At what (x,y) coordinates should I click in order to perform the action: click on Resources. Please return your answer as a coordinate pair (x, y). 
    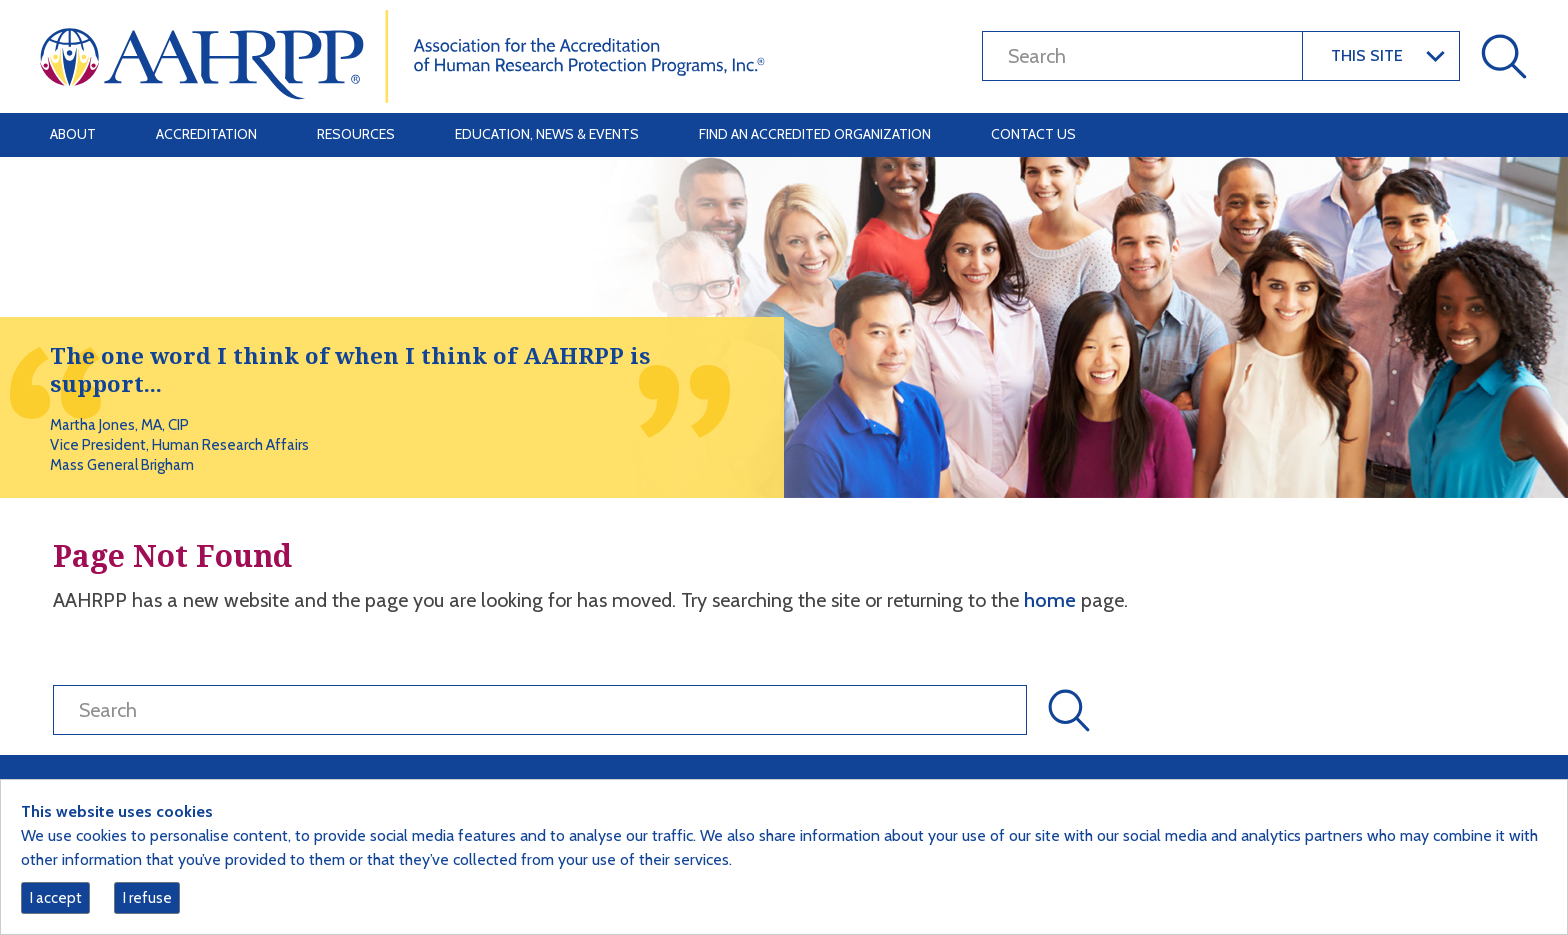
    Looking at the image, I should click on (356, 134).